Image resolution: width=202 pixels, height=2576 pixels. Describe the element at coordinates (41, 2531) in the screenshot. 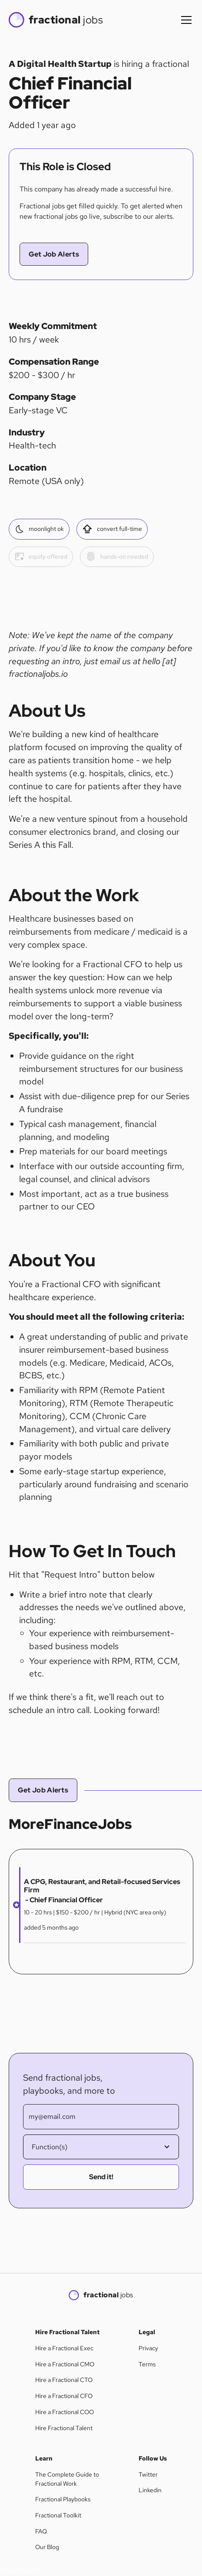

I see `FAQ` at that location.